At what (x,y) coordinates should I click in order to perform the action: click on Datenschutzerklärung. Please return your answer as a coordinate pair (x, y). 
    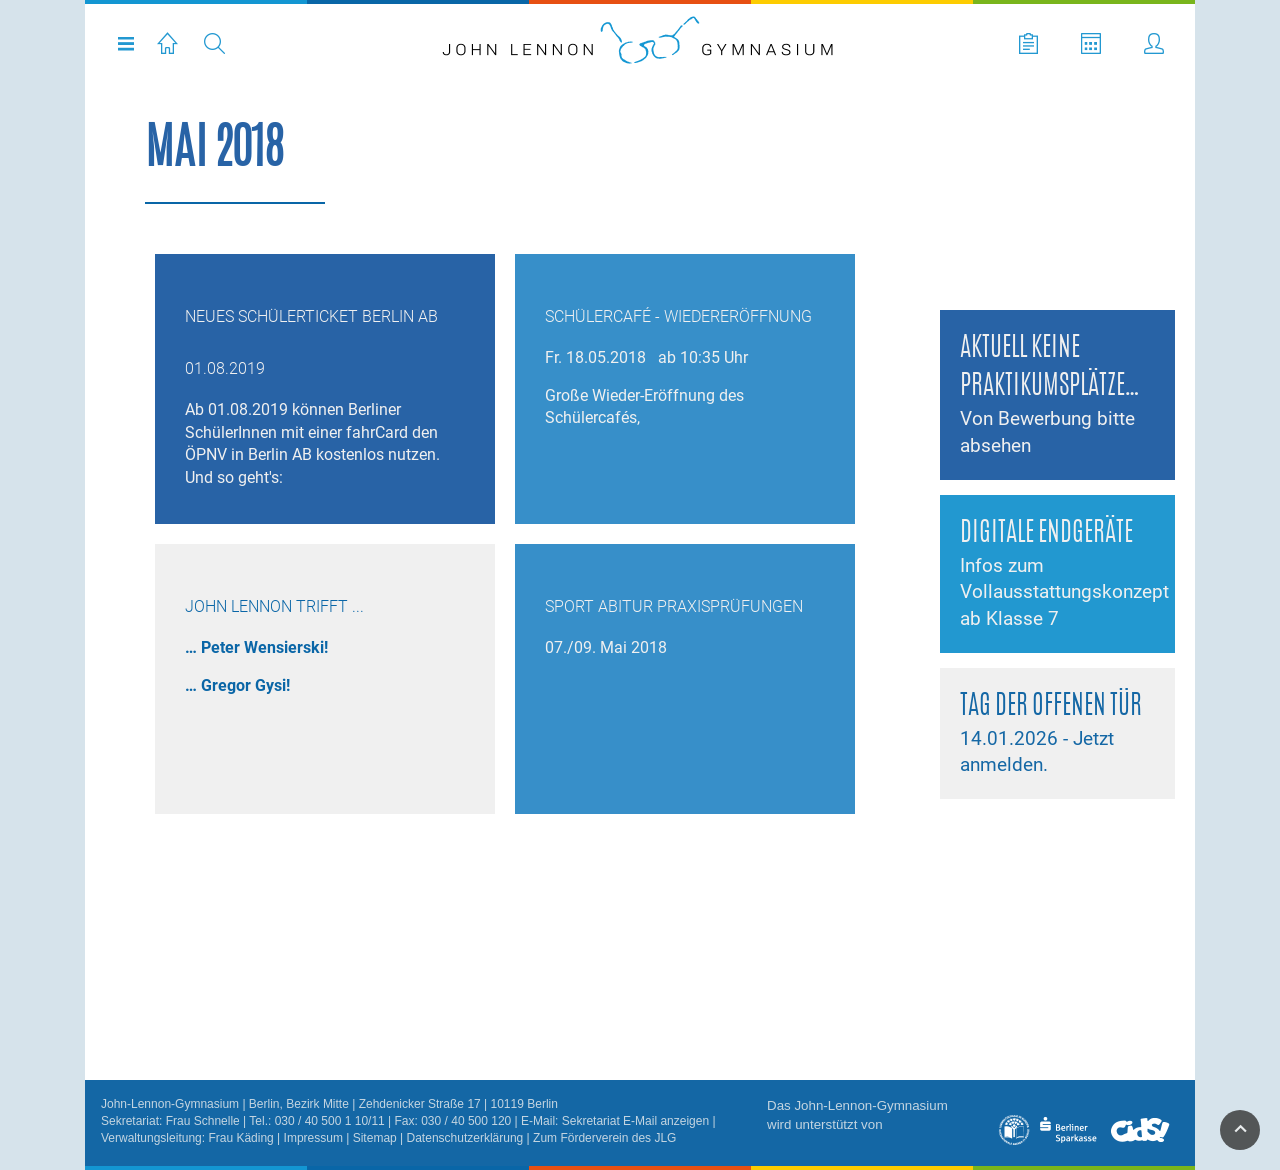
    Looking at the image, I should click on (465, 1138).